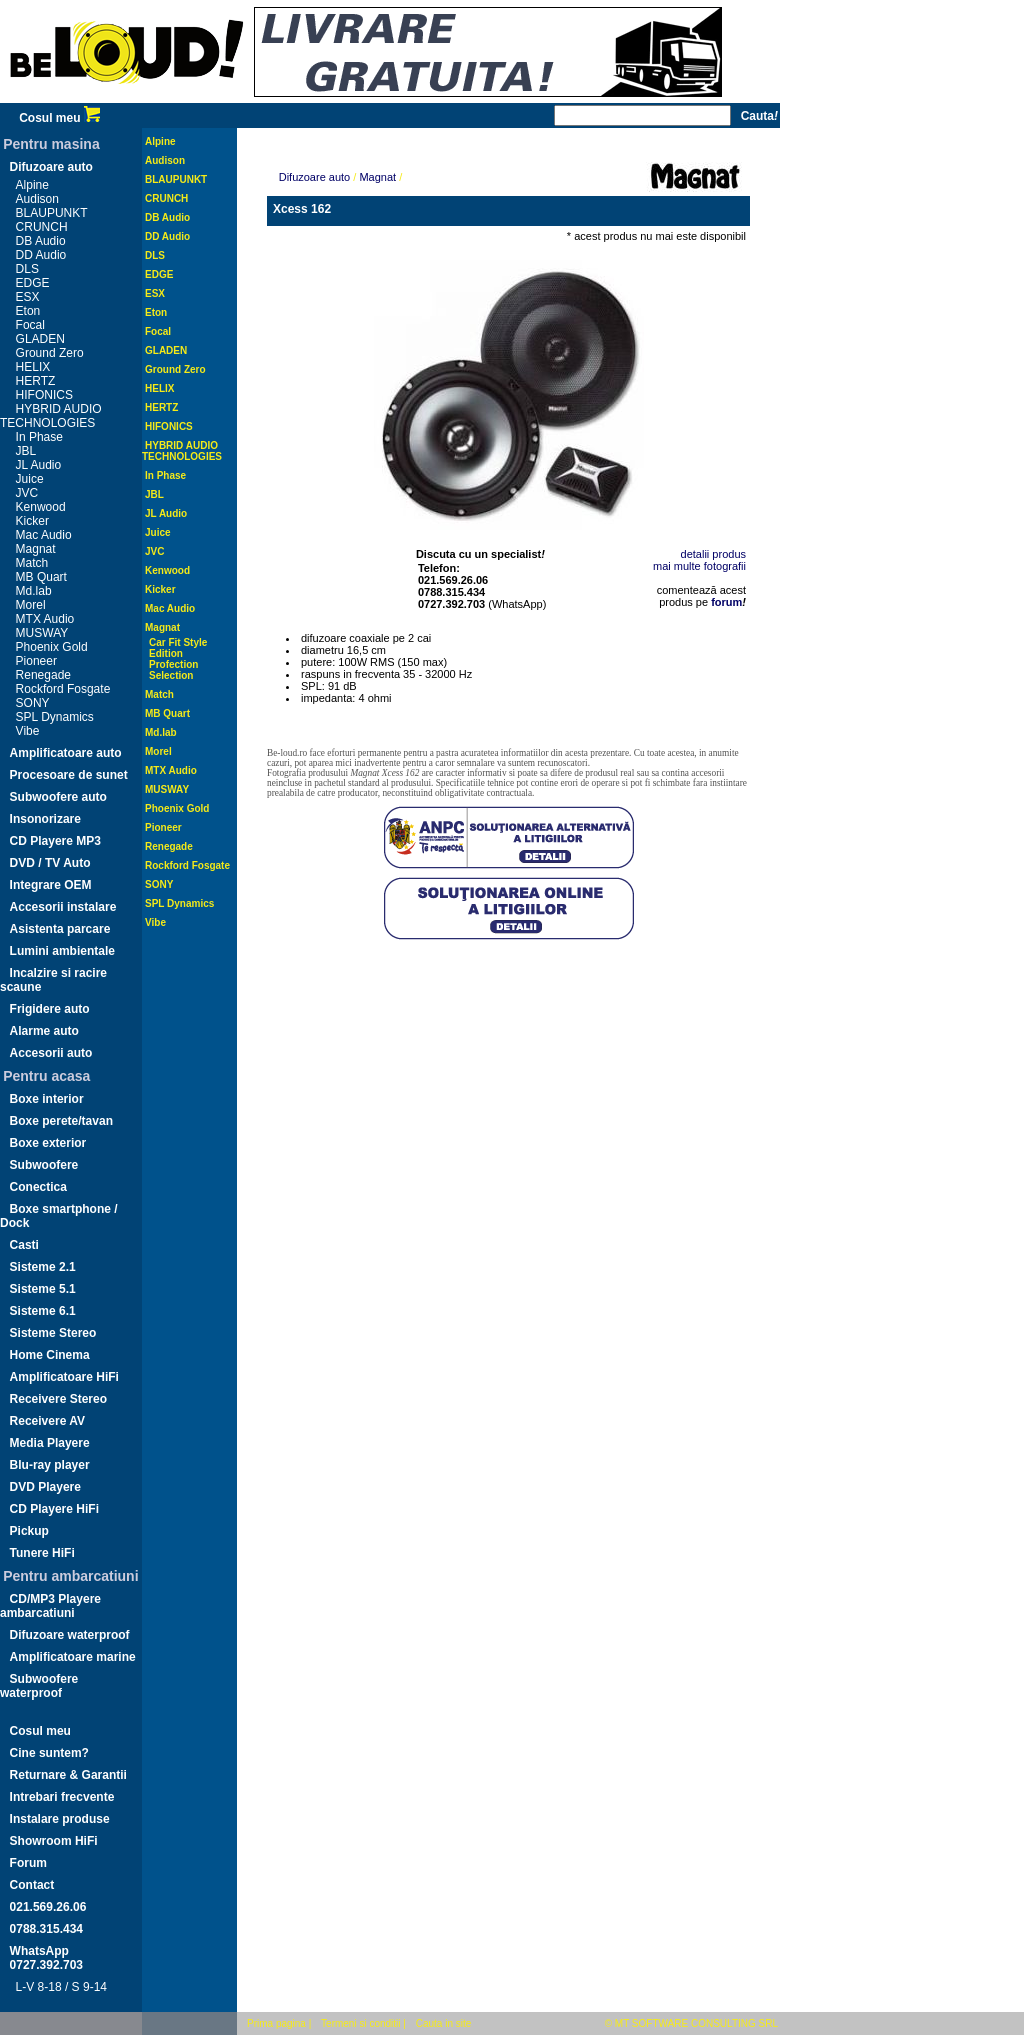  What do you see at coordinates (32, 185) in the screenshot?
I see `Alpine` at bounding box center [32, 185].